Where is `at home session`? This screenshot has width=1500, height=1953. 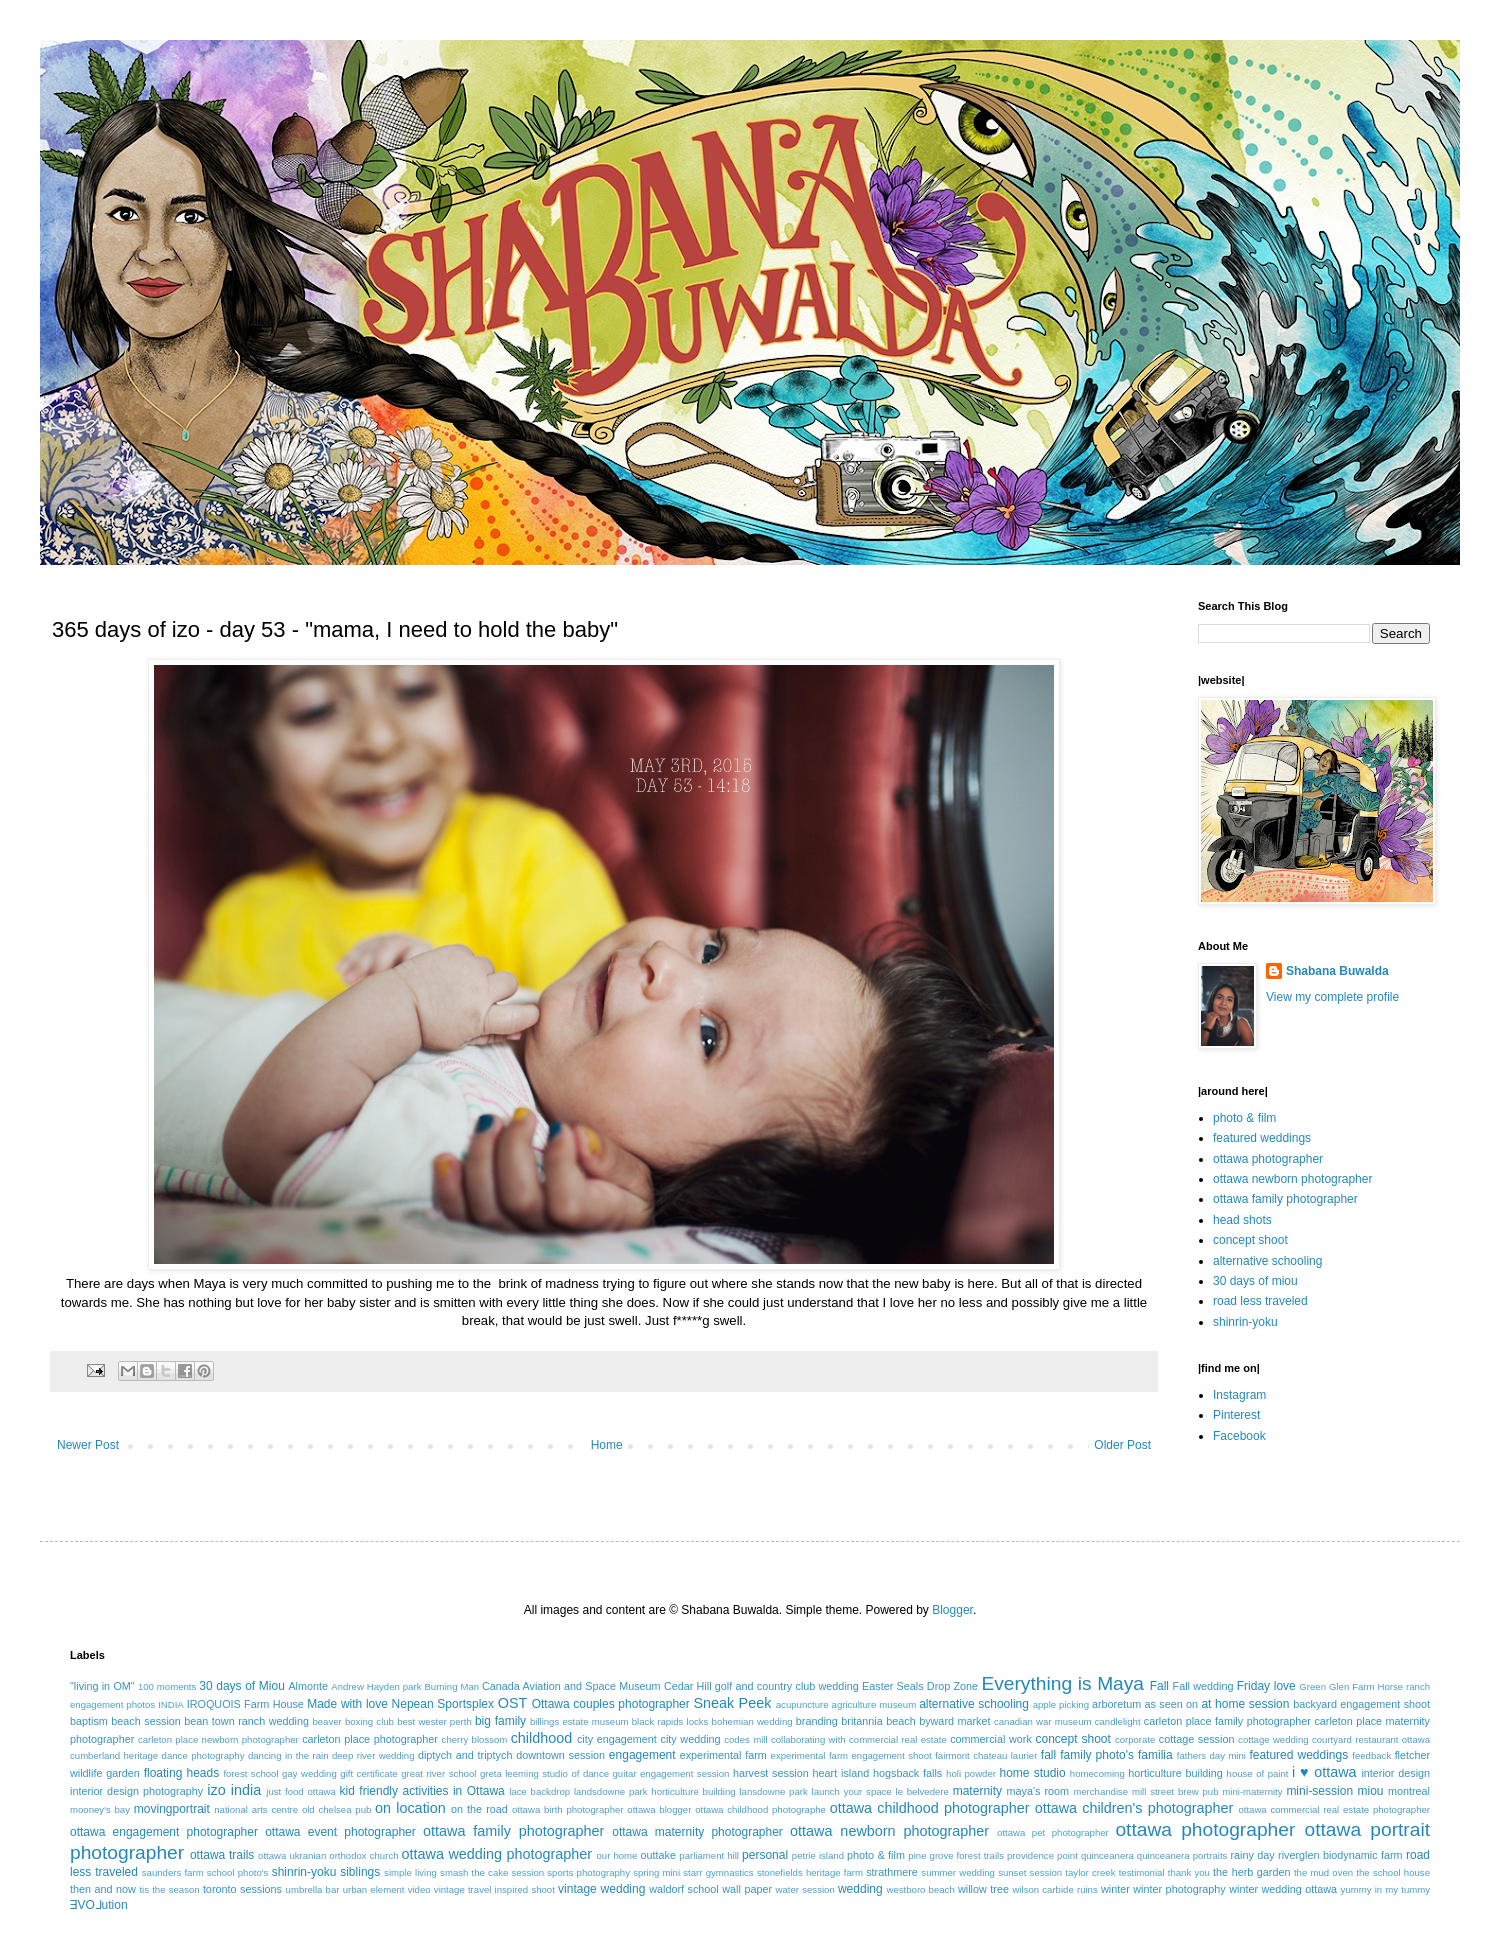 at home session is located at coordinates (1245, 1704).